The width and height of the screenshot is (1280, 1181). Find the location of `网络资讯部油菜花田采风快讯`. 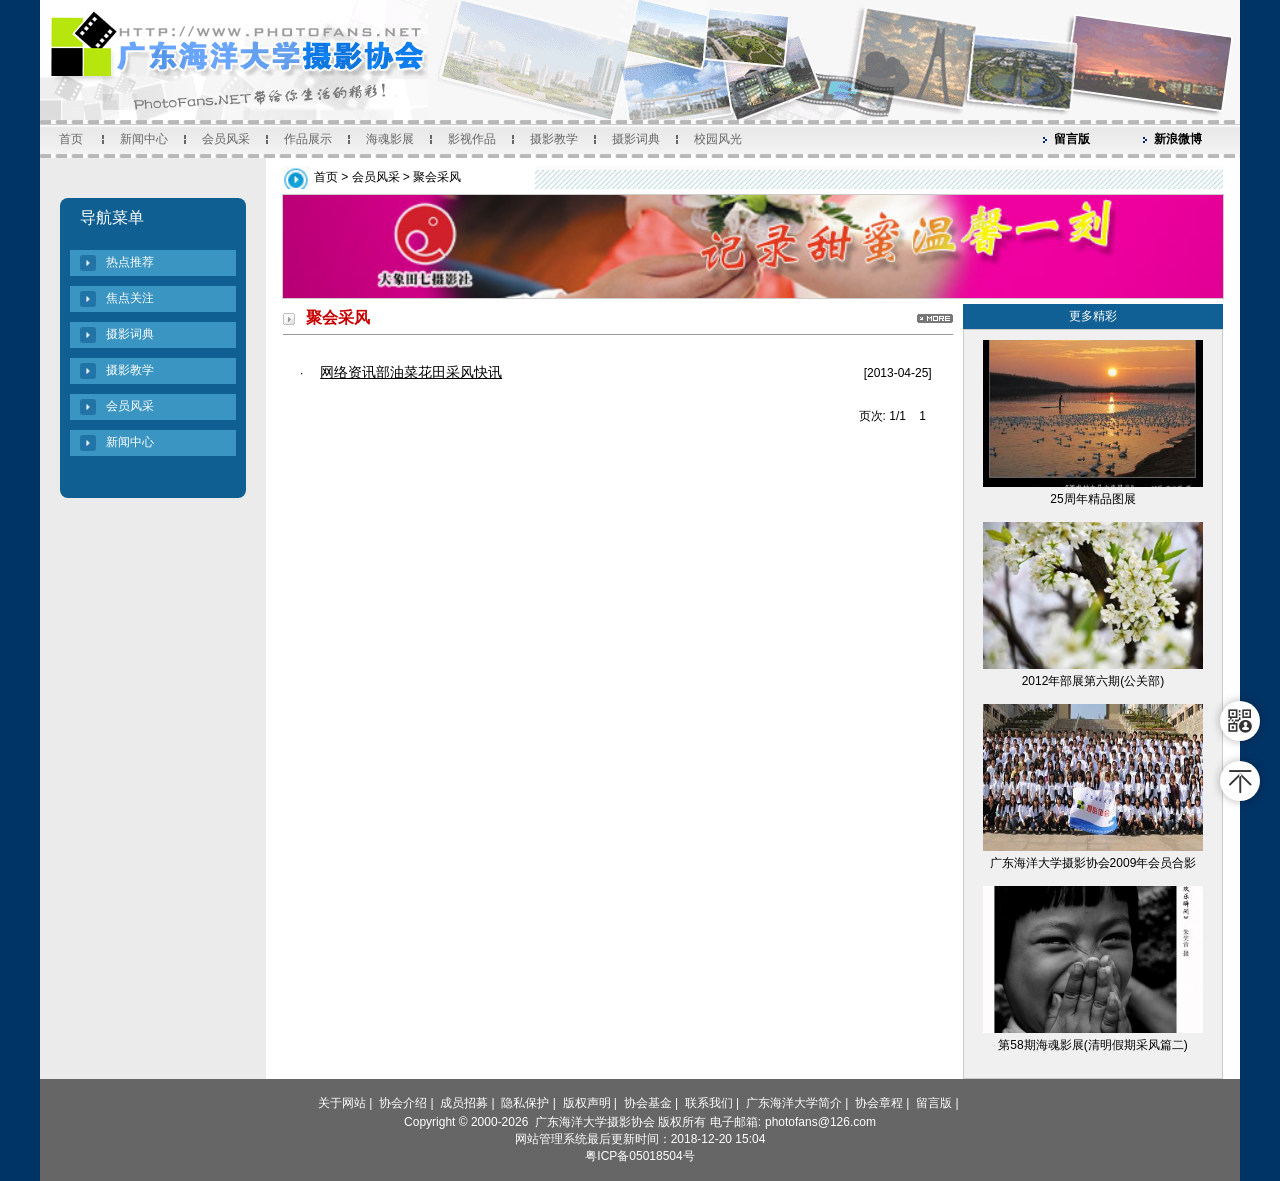

网络资讯部油菜花田采风快讯 is located at coordinates (411, 372).